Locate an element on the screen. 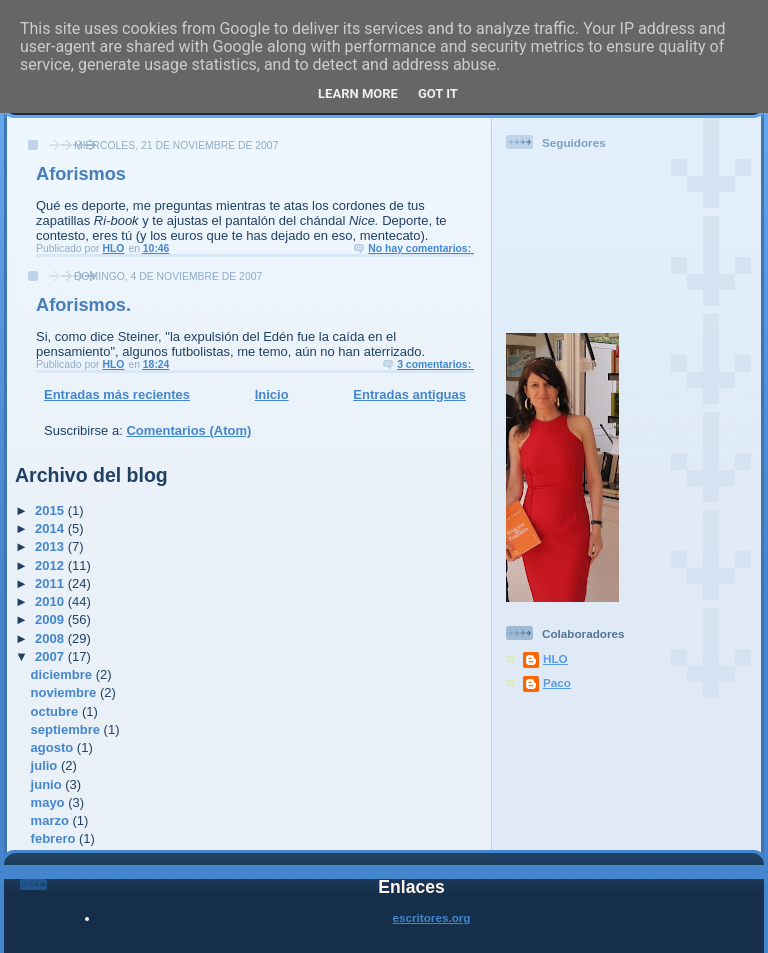 This screenshot has height=953, width=768. junio is located at coordinates (48, 784).